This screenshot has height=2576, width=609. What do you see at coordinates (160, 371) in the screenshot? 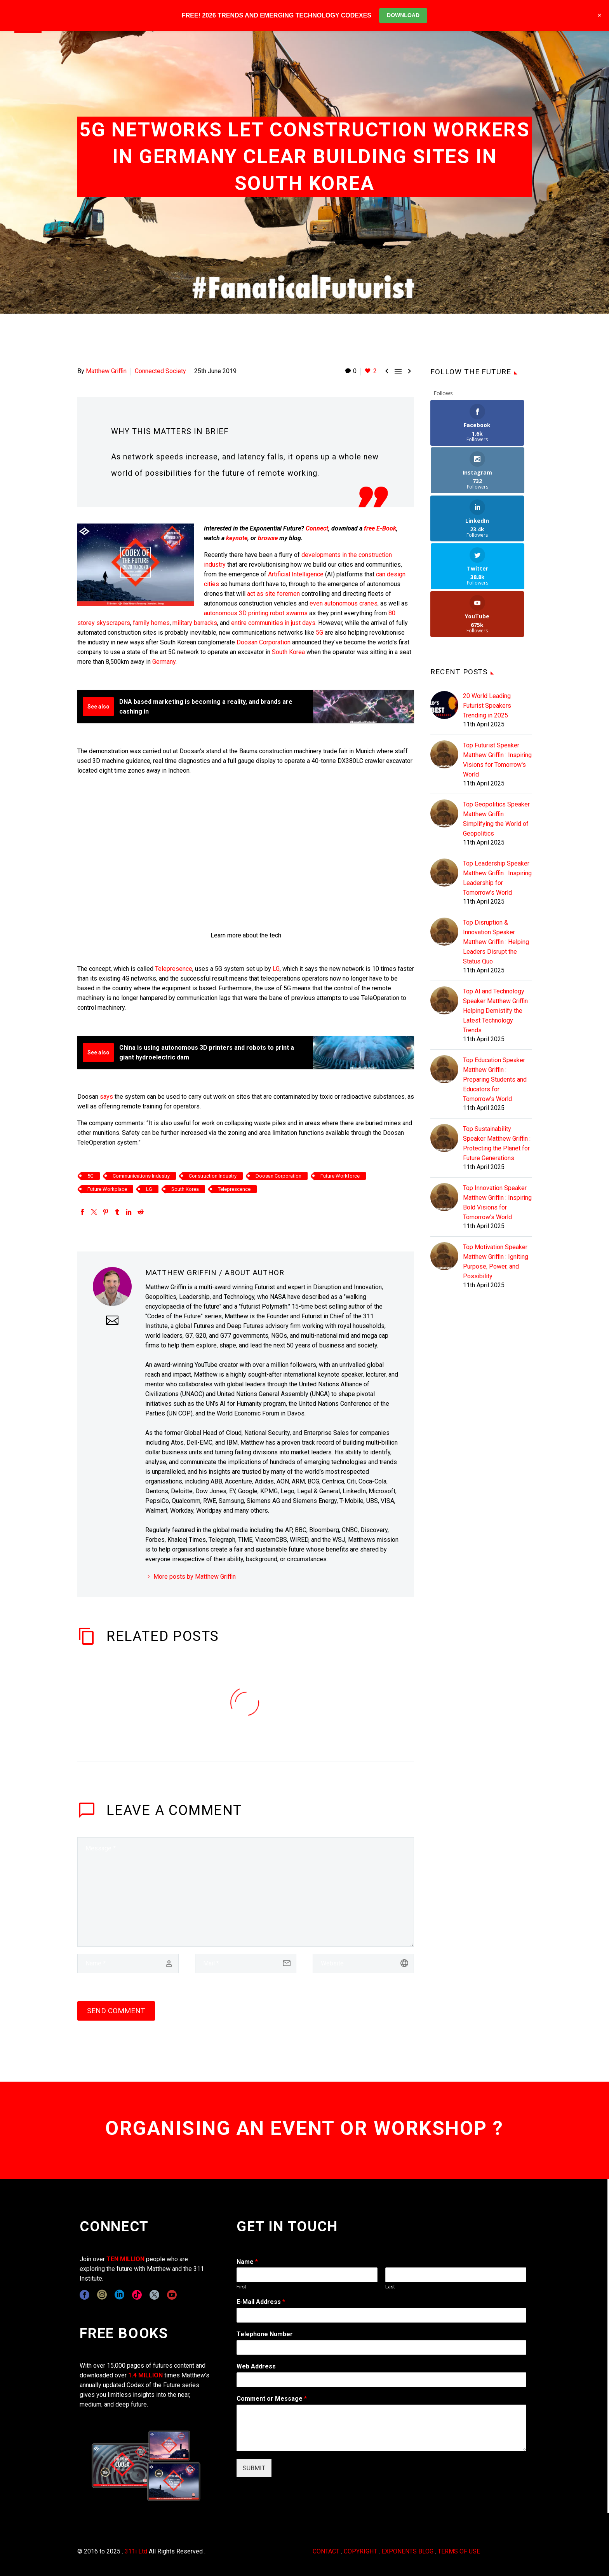
I see `Connected Society` at bounding box center [160, 371].